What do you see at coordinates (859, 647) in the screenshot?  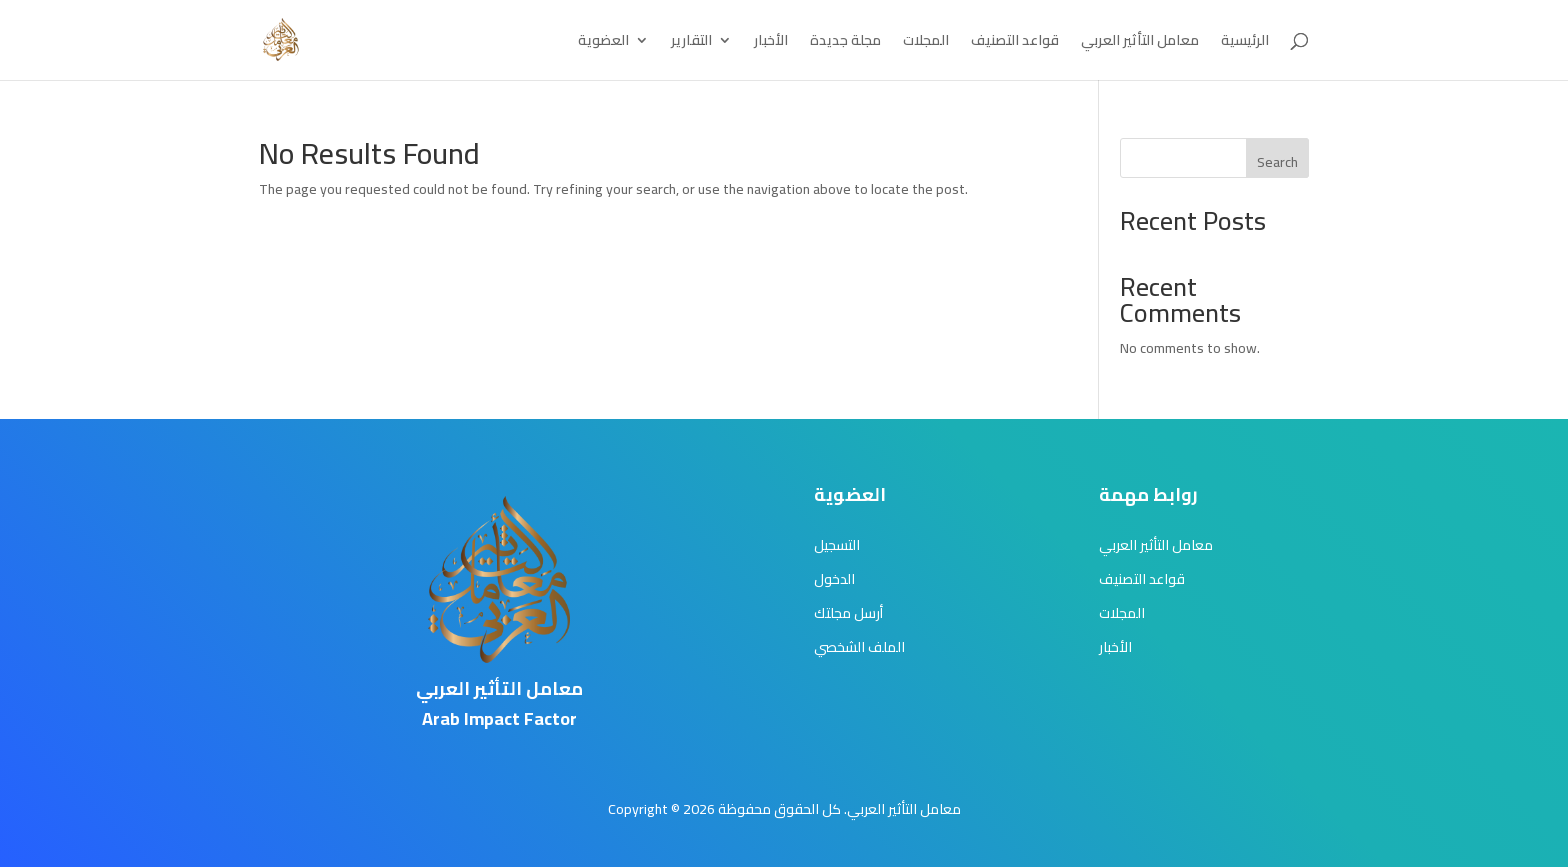 I see `الملف الشخصي` at bounding box center [859, 647].